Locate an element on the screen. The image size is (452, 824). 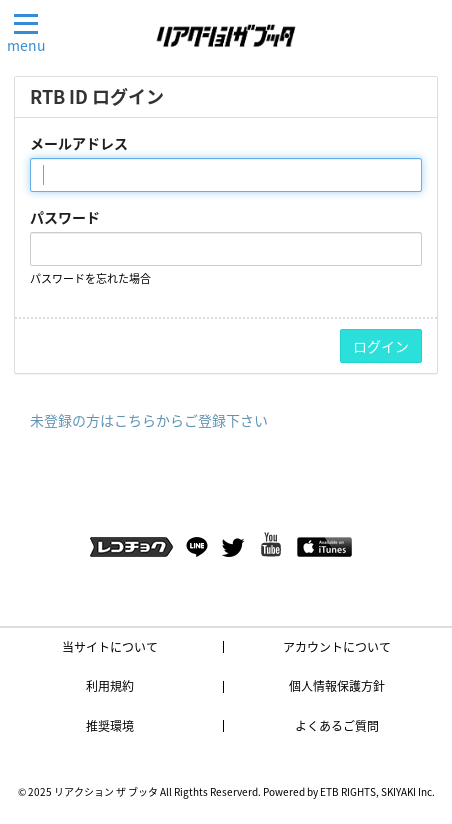
SKIYAKI Inc. is located at coordinates (408, 791).